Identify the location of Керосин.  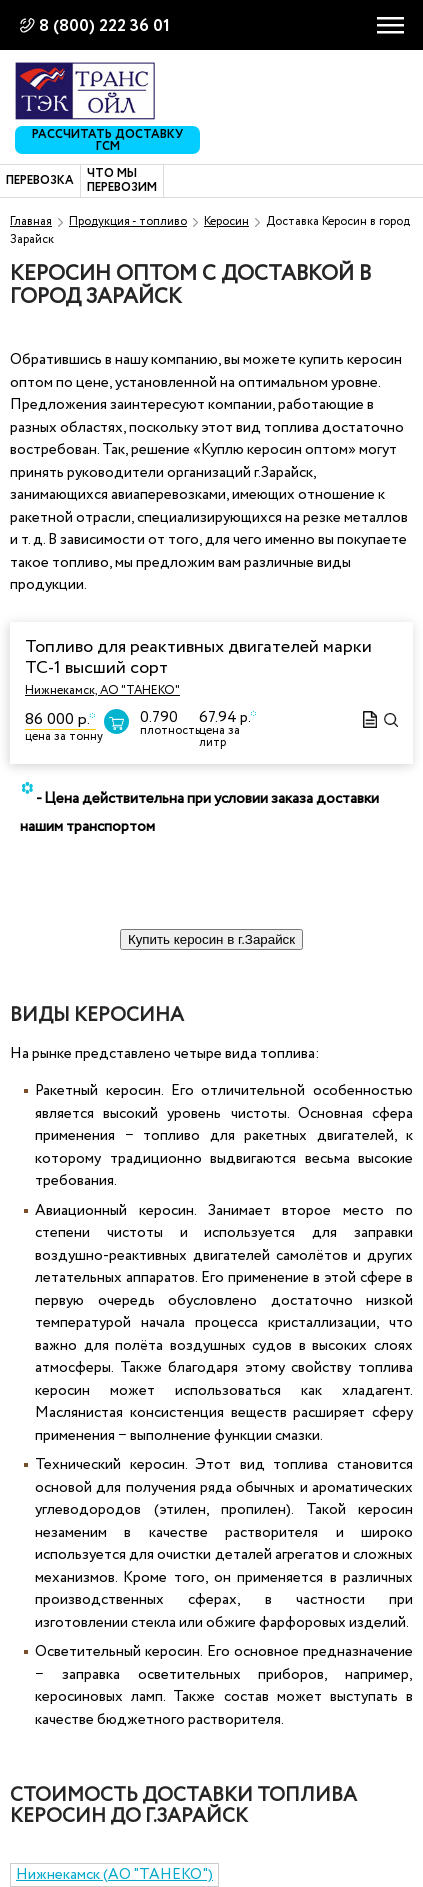
(226, 221).